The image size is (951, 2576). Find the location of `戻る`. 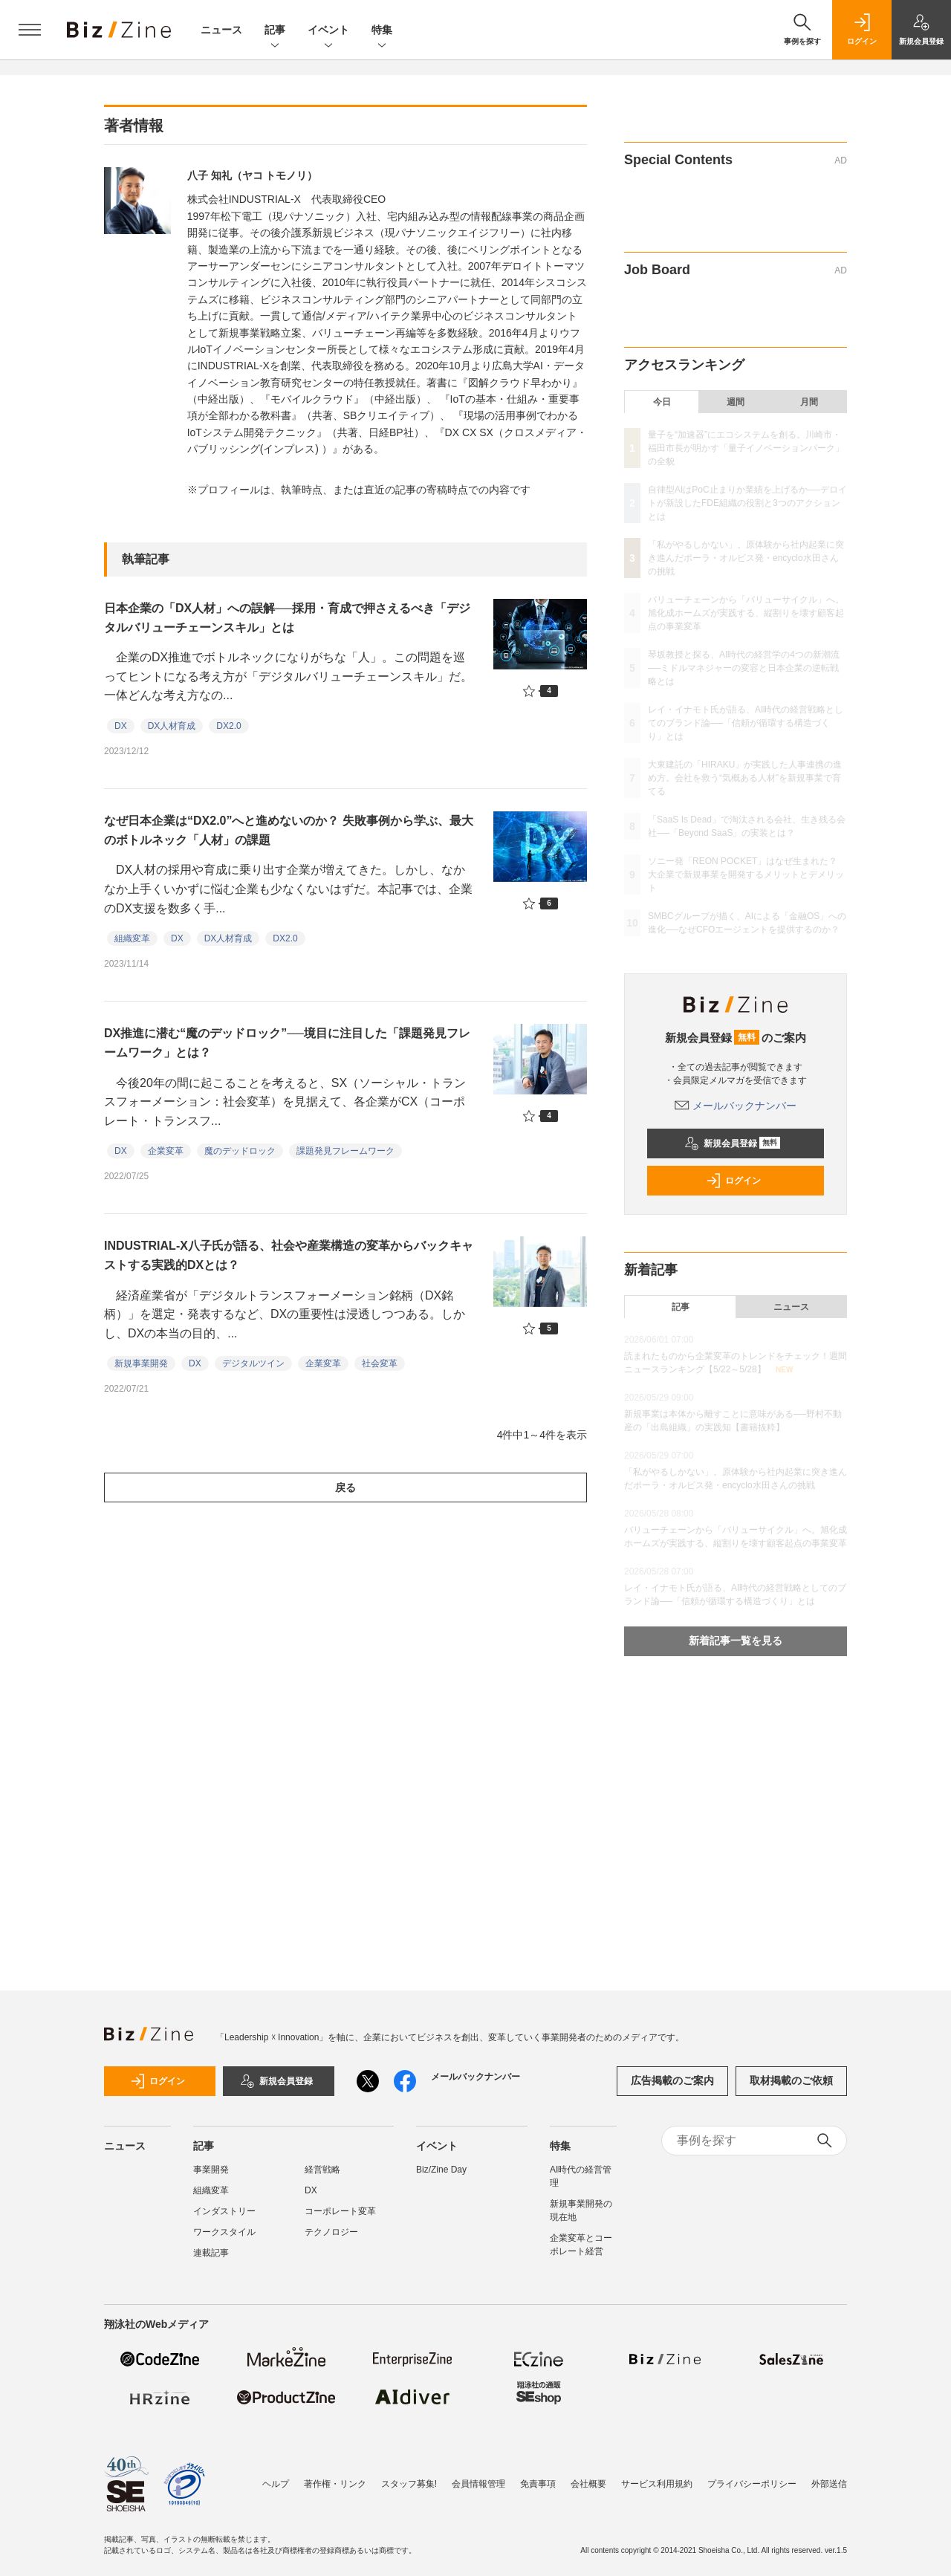

戻る is located at coordinates (345, 1487).